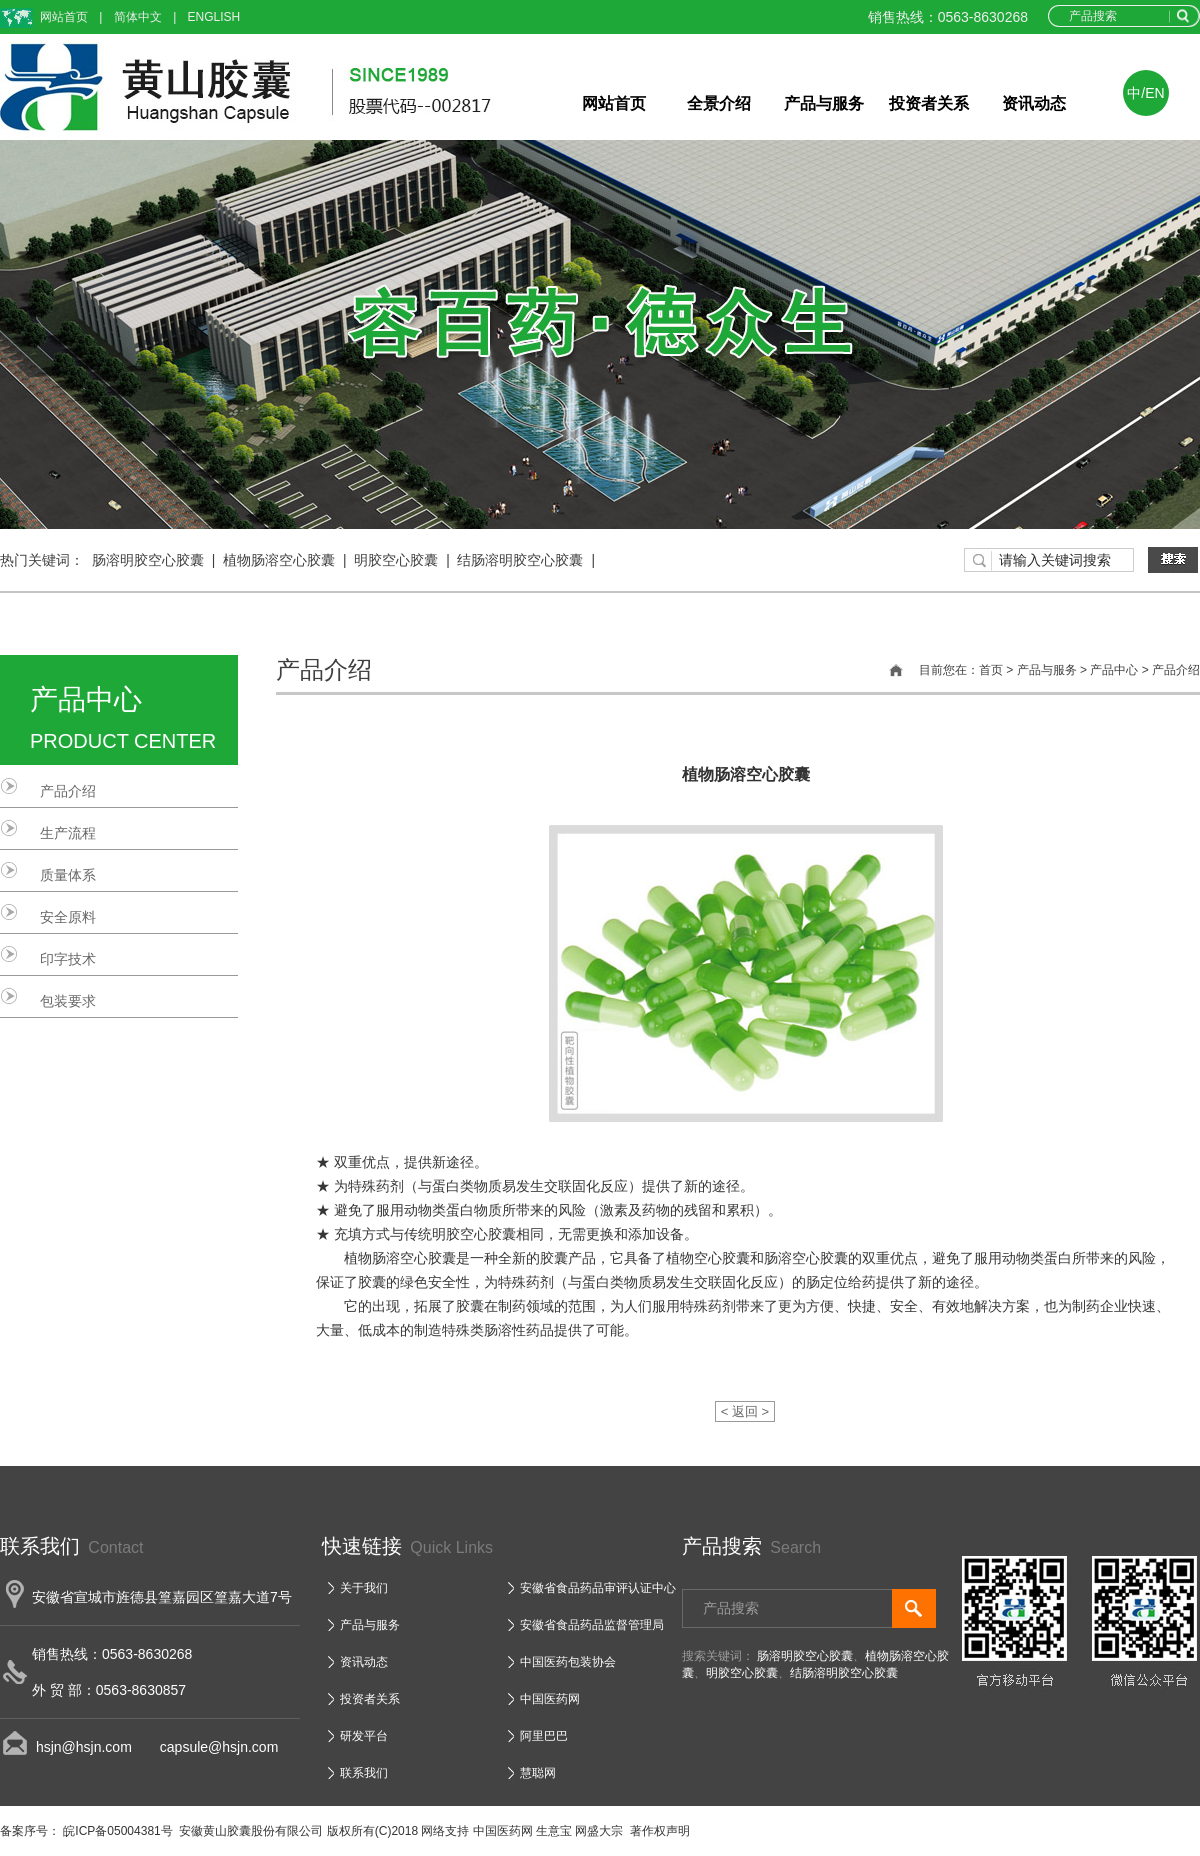 The height and width of the screenshot is (1856, 1200). Describe the element at coordinates (660, 1831) in the screenshot. I see `著作权声明` at that location.